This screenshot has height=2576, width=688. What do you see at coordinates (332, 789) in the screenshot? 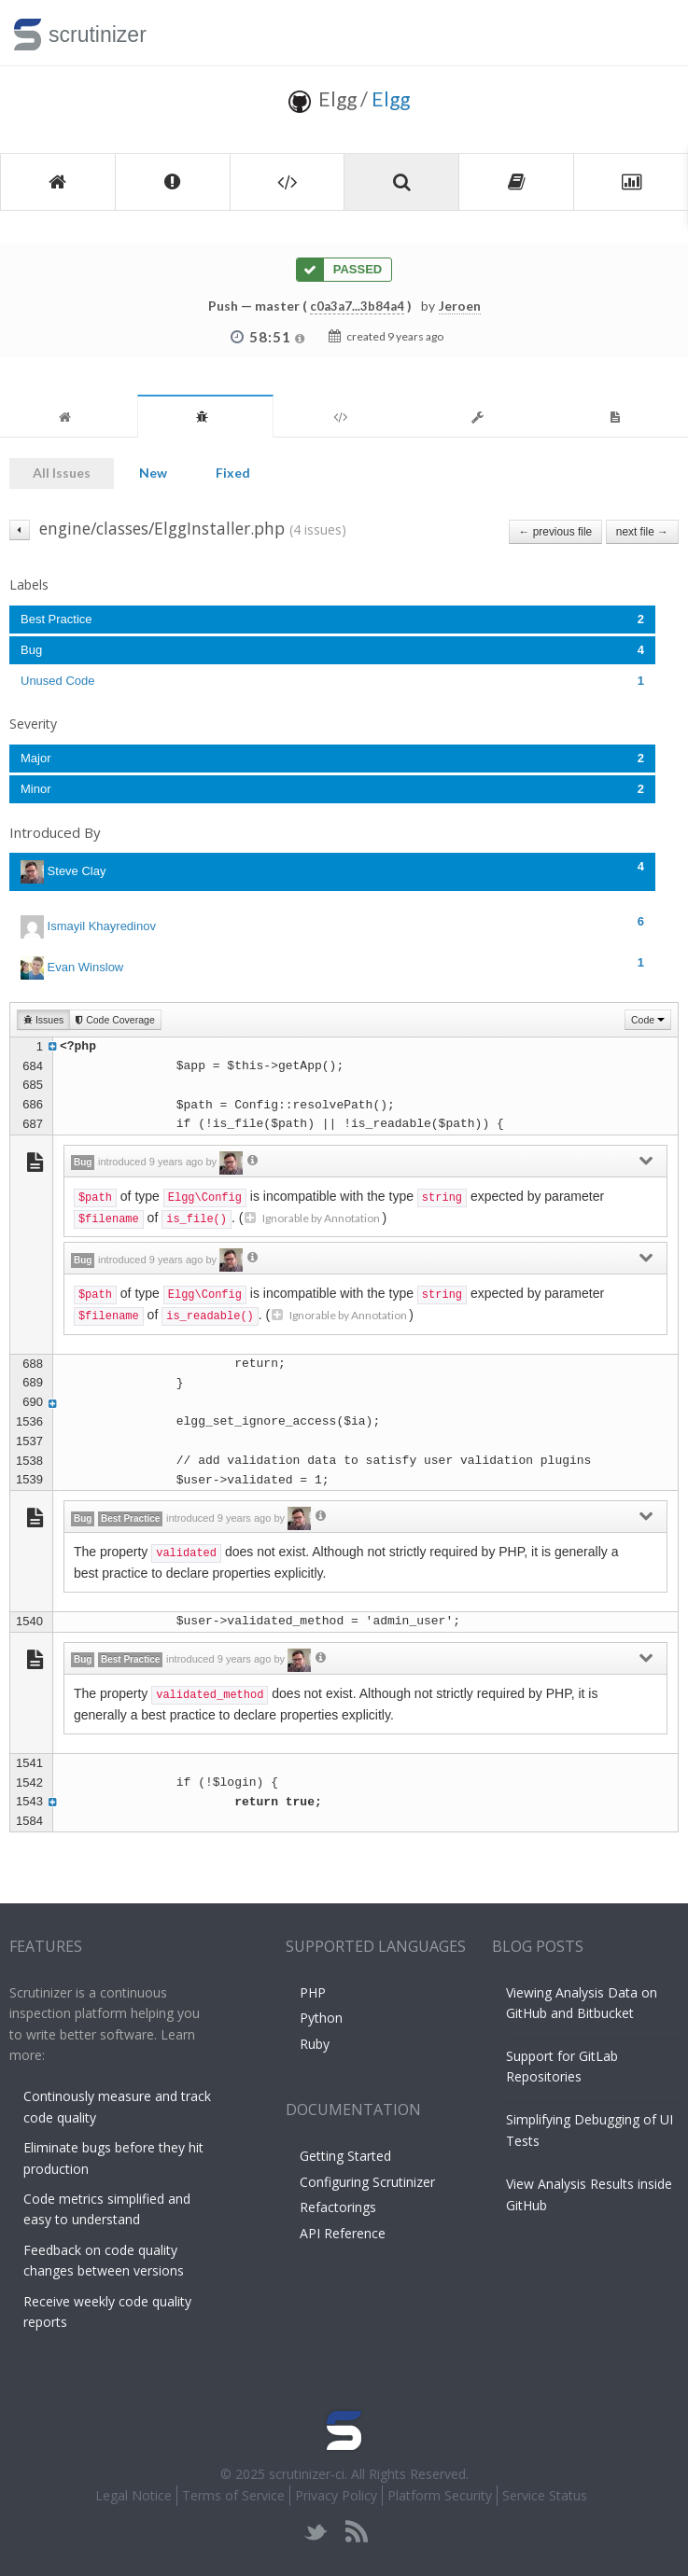
I see `Minor` at bounding box center [332, 789].